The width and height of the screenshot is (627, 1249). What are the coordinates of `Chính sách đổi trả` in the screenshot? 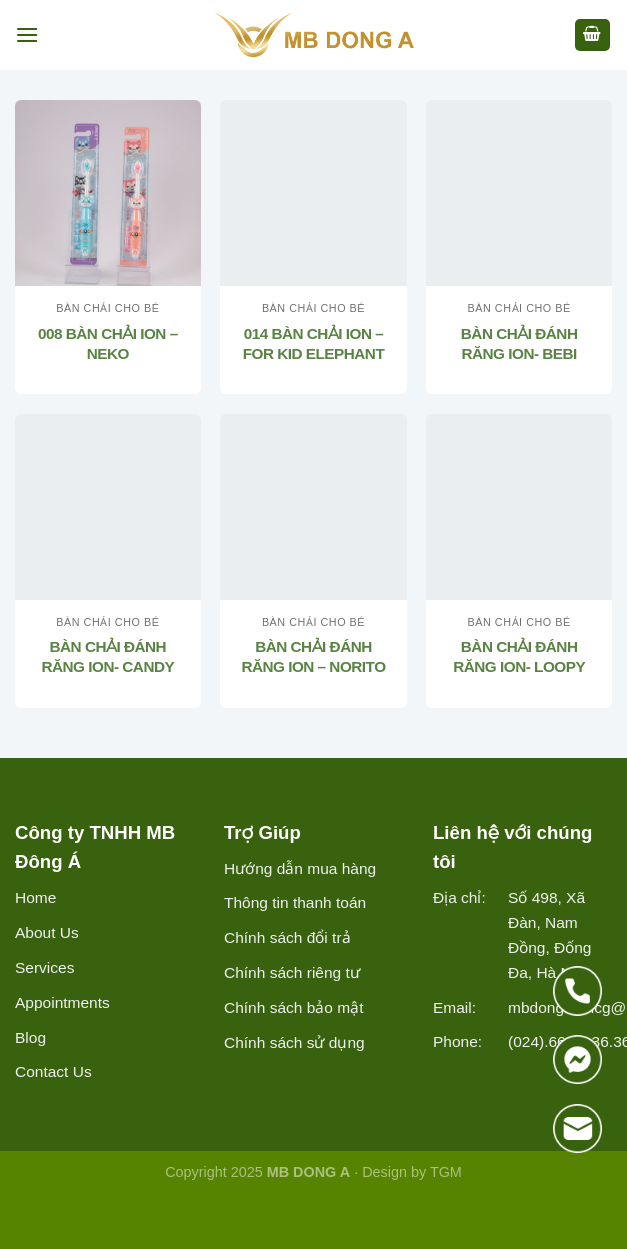 It's located at (287, 937).